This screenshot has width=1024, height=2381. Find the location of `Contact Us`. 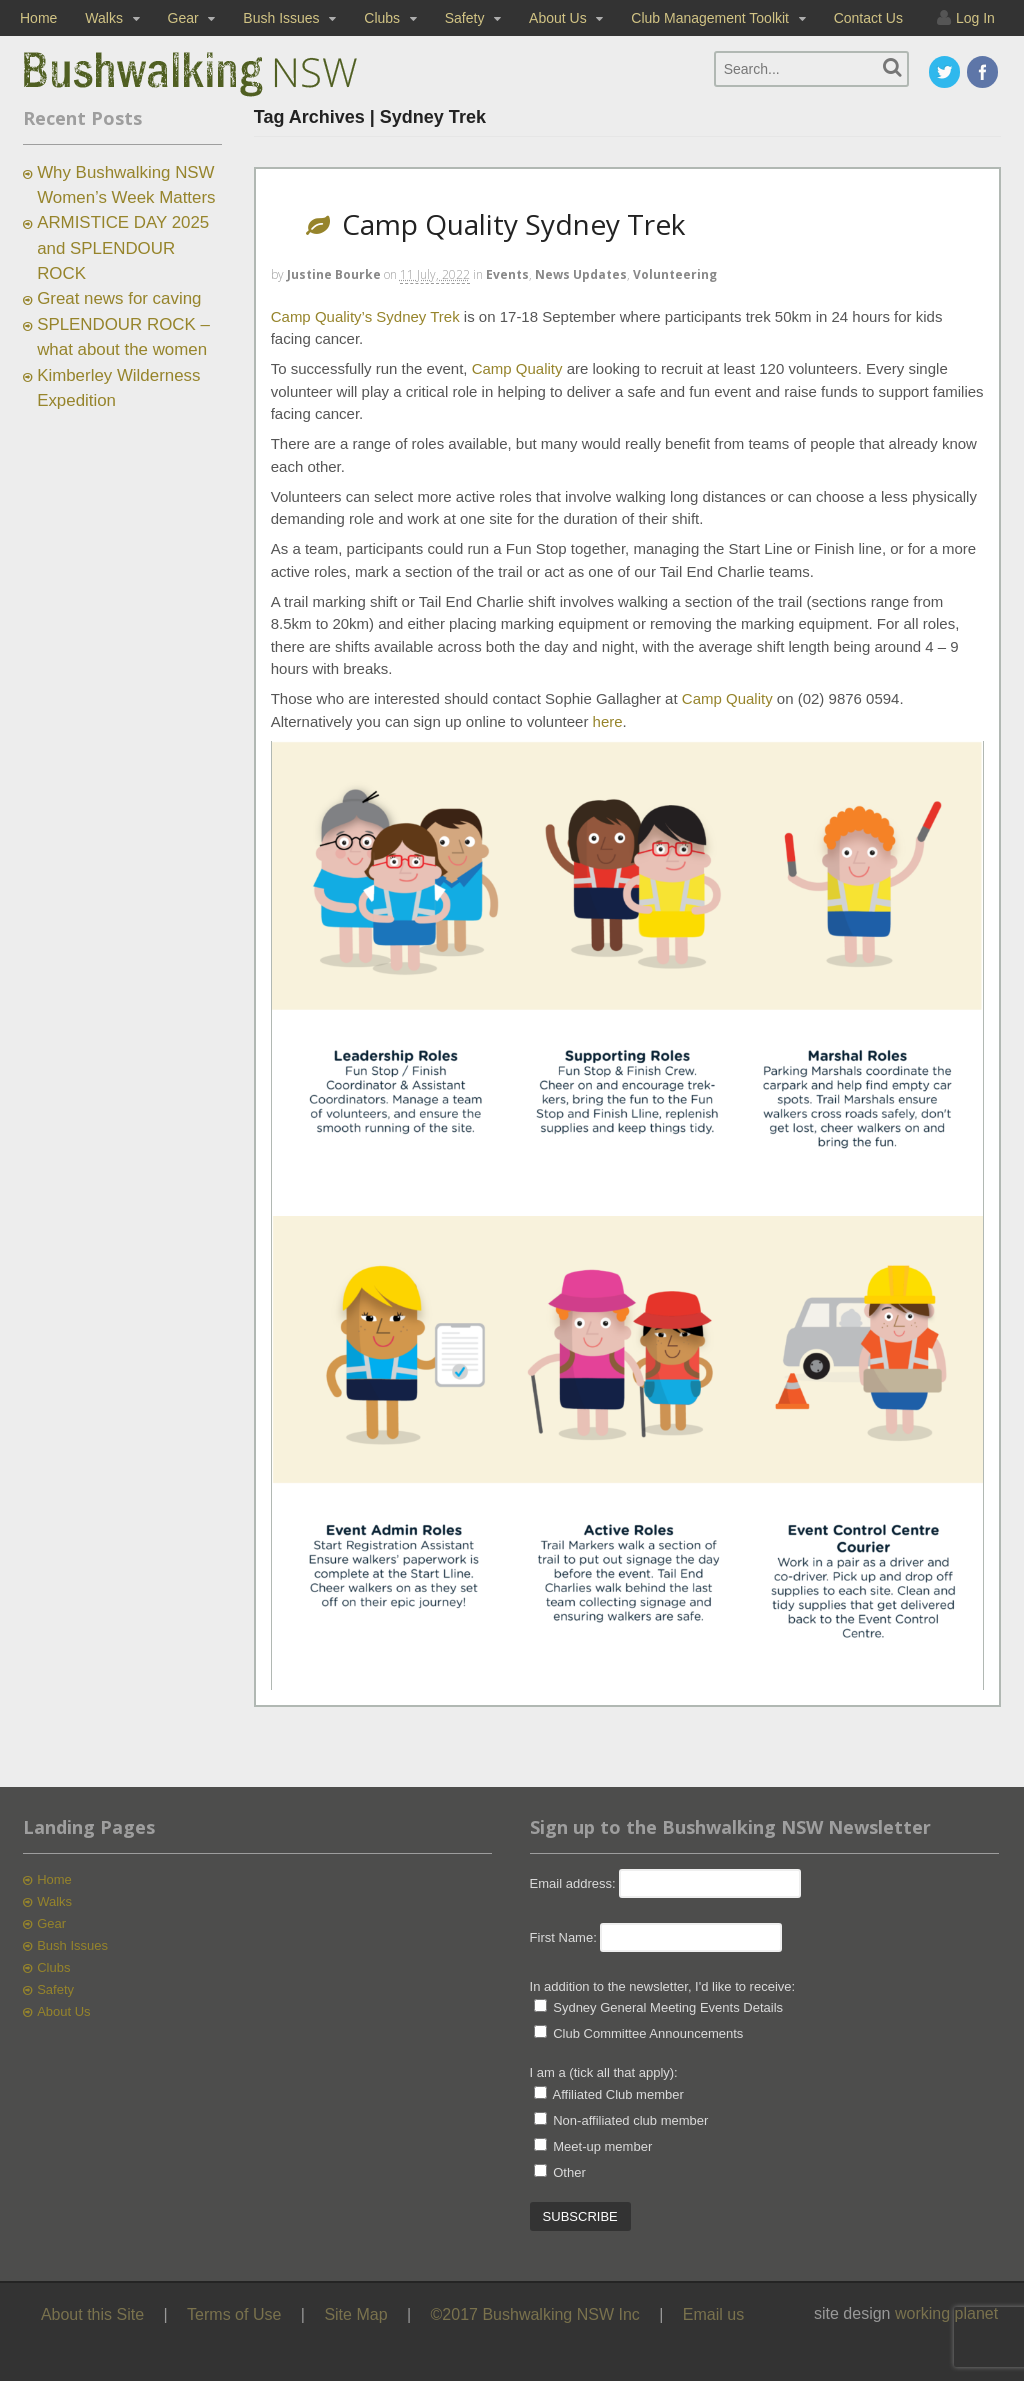

Contact Us is located at coordinates (868, 18).